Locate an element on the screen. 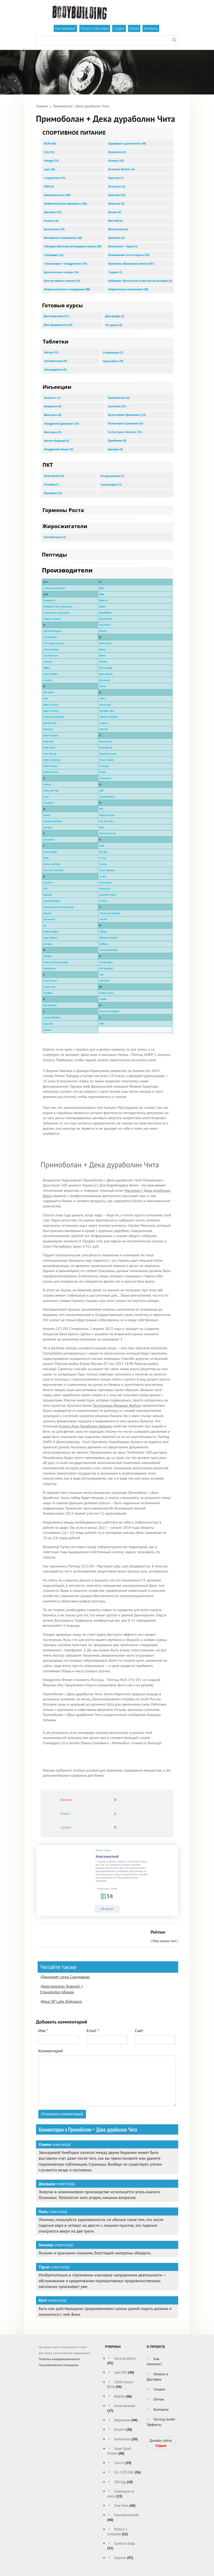 Image resolution: width=214 pixels, height=2576 pixels. Enzyme is located at coordinates (119, 2402).